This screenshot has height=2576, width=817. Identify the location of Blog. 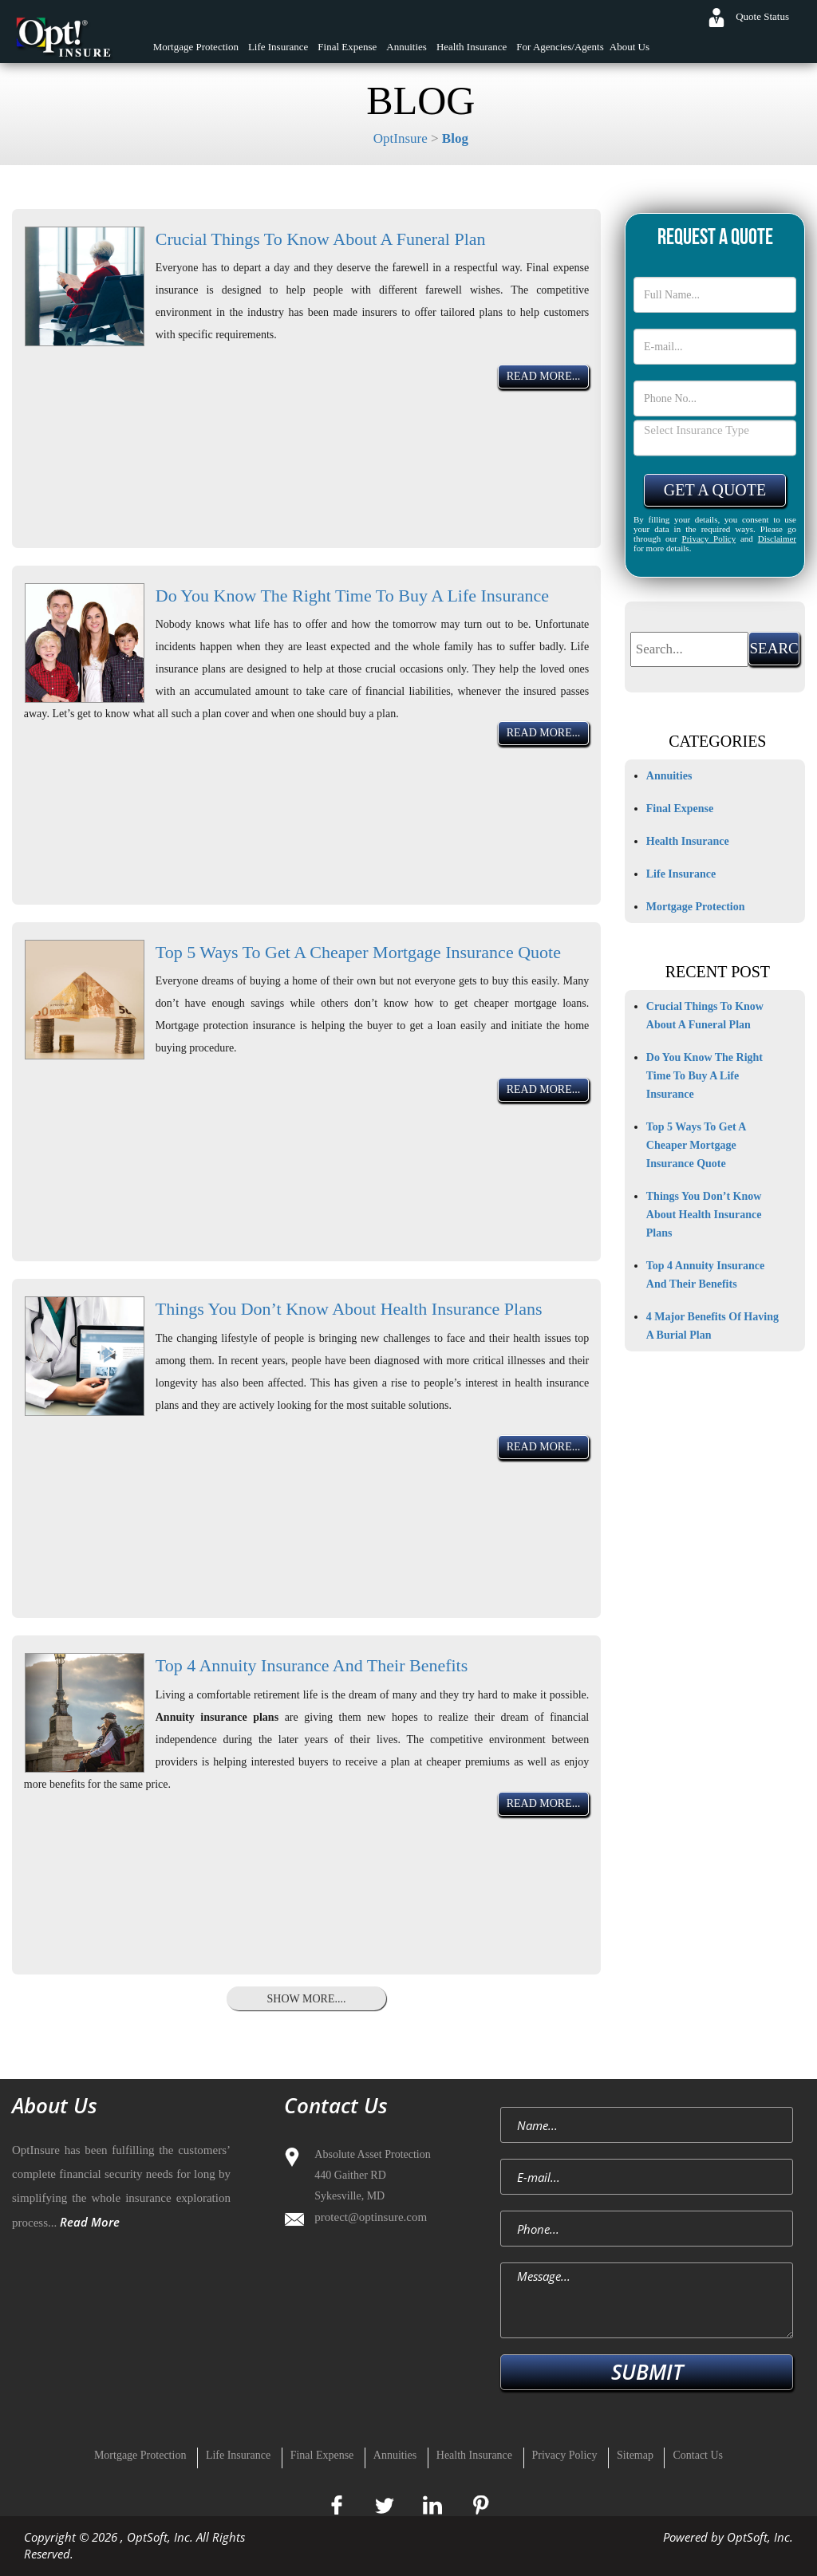
(455, 138).